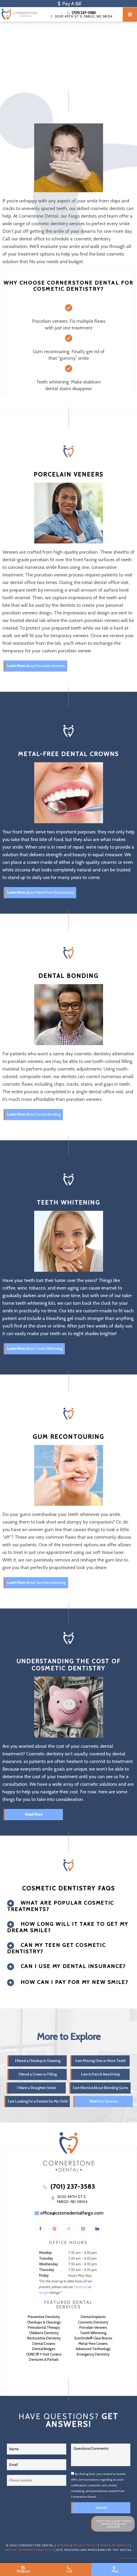 This screenshot has width=137, height=2576. Describe the element at coordinates (44, 2333) in the screenshot. I see `Children’s Dentistry` at that location.